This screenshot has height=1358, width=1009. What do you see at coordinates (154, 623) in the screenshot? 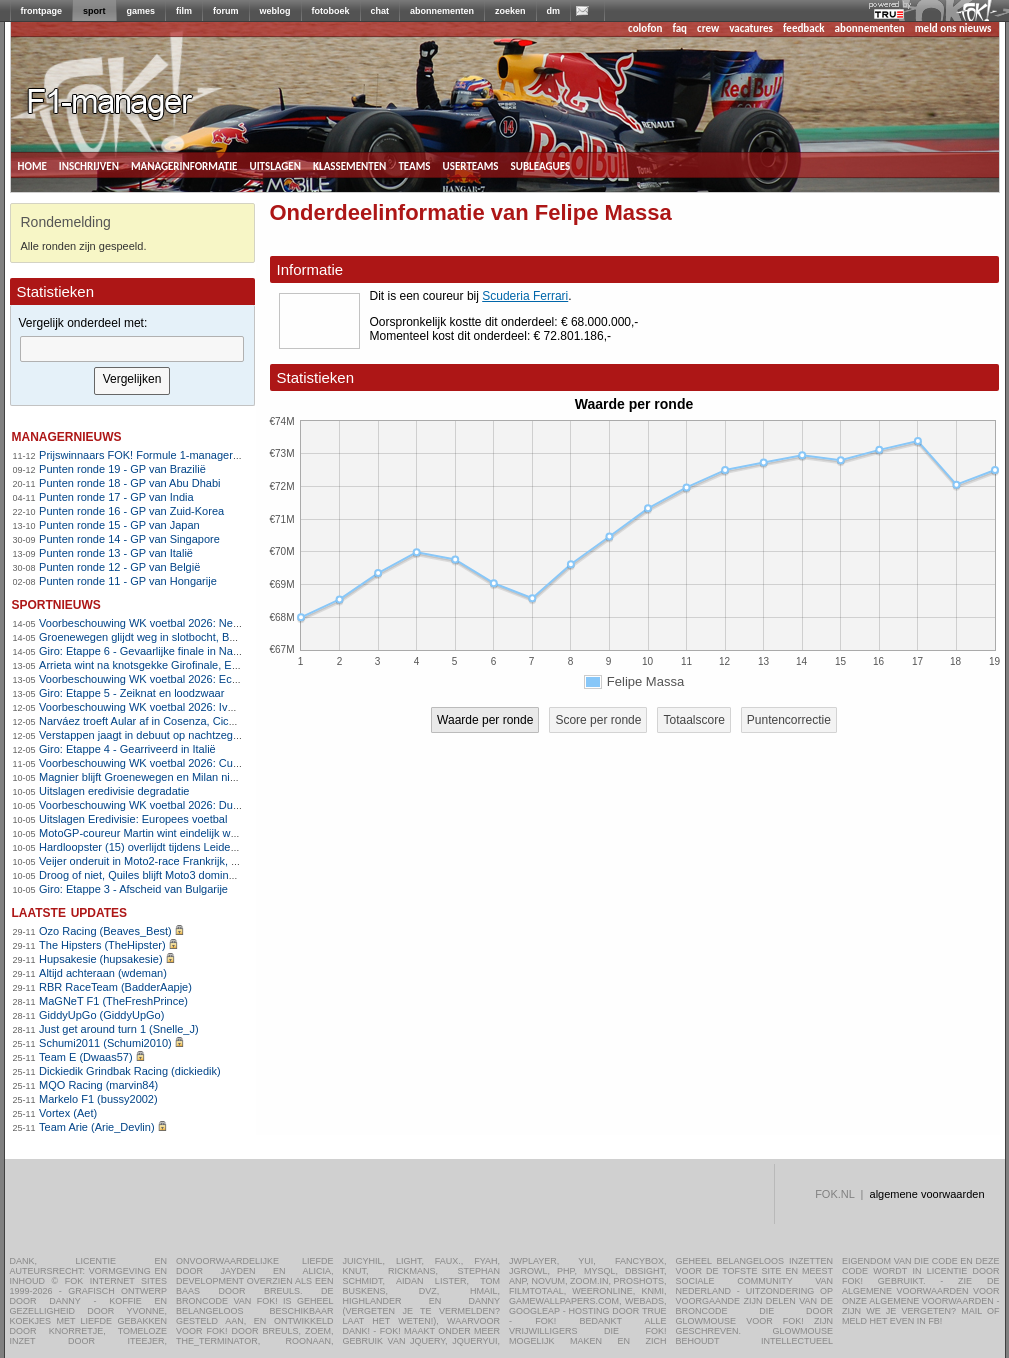
I see `Voorbeschouwing WK voetbal 2026: Nederland` at bounding box center [154, 623].